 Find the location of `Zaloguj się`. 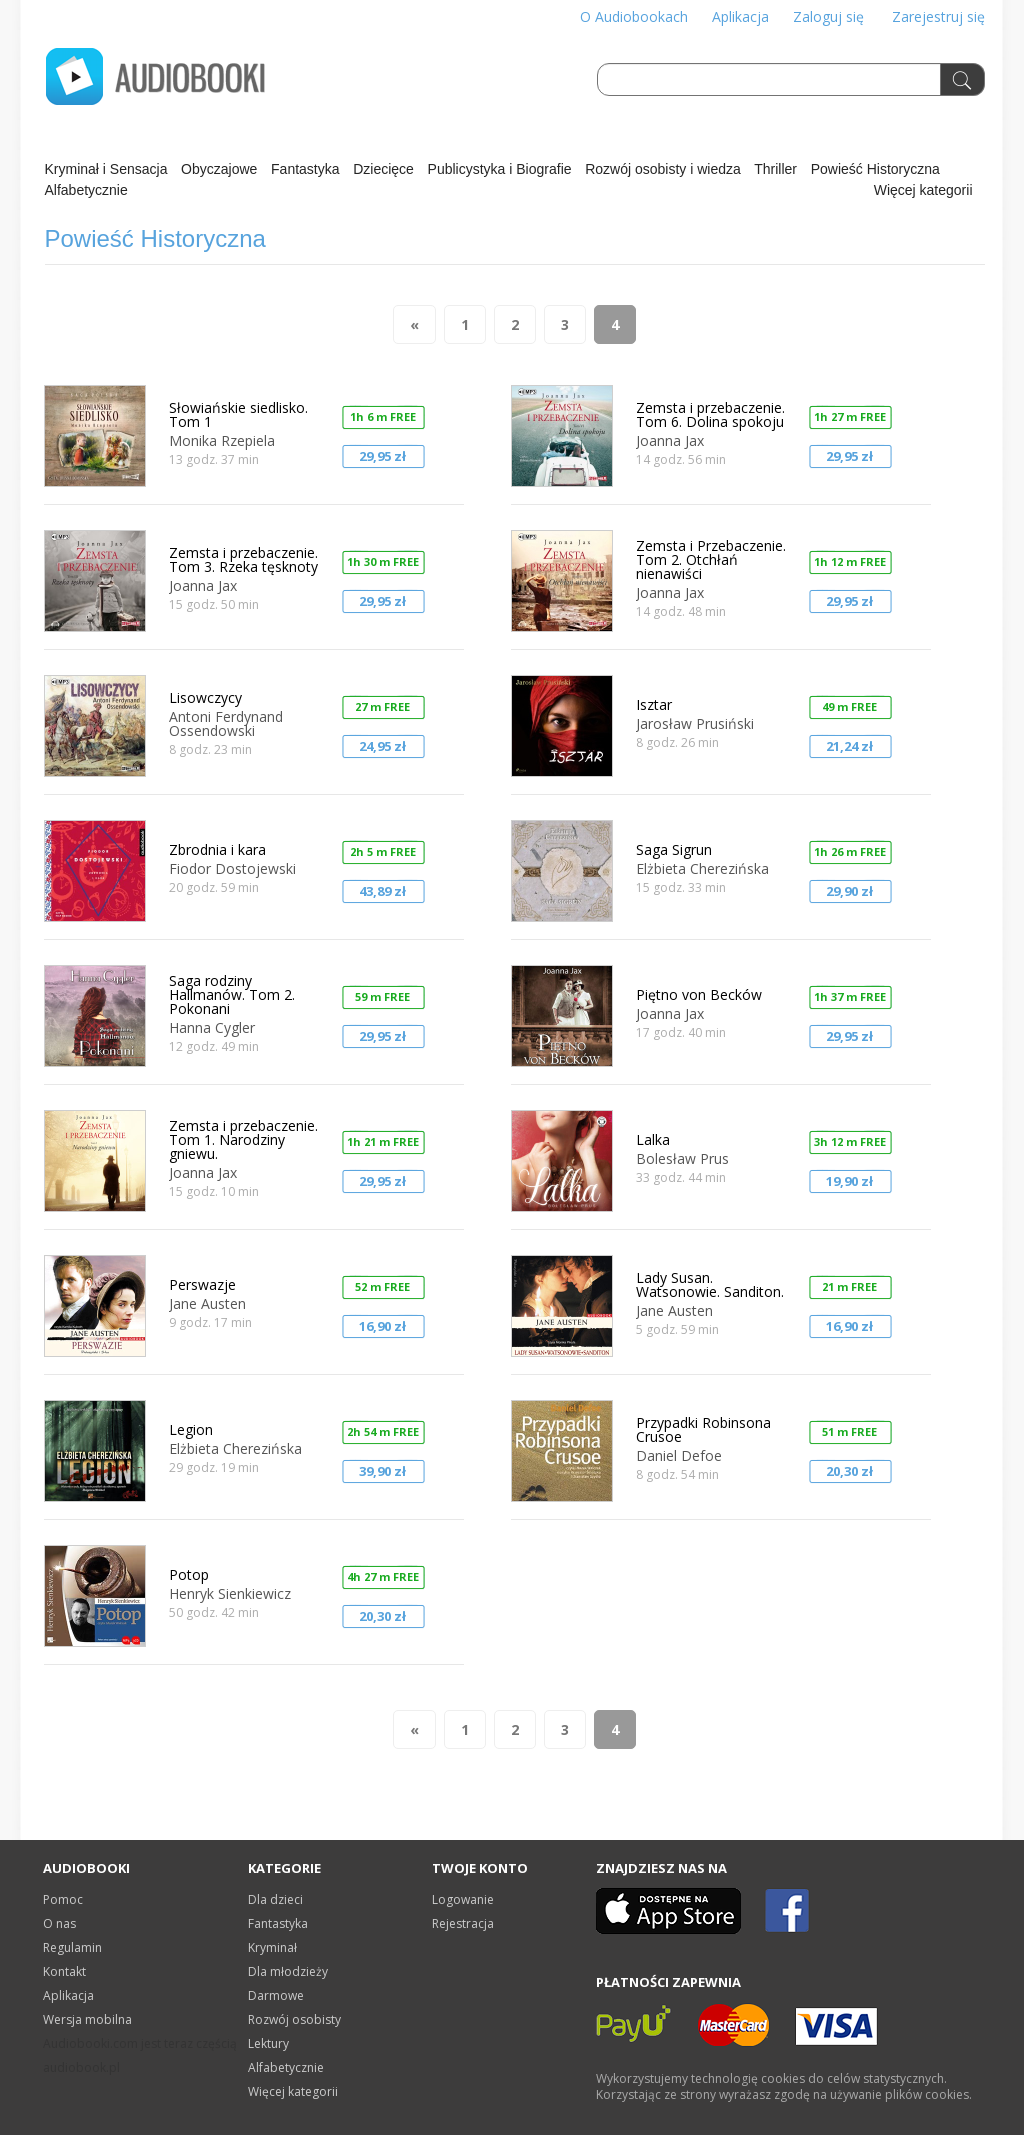

Zaloguj się is located at coordinates (828, 16).